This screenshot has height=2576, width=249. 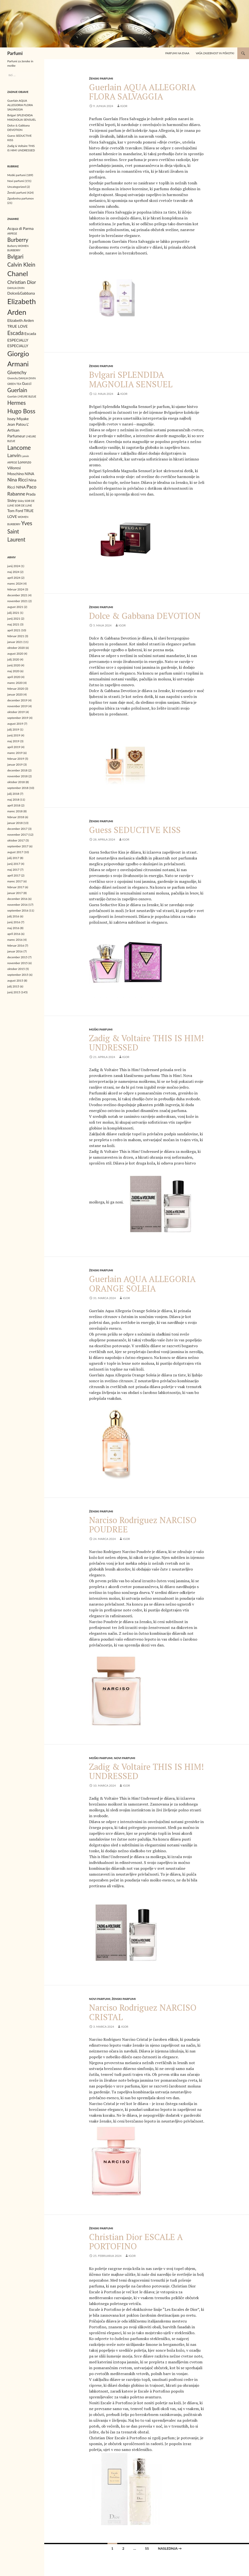 I want to click on Lanvin, so click(x=14, y=455).